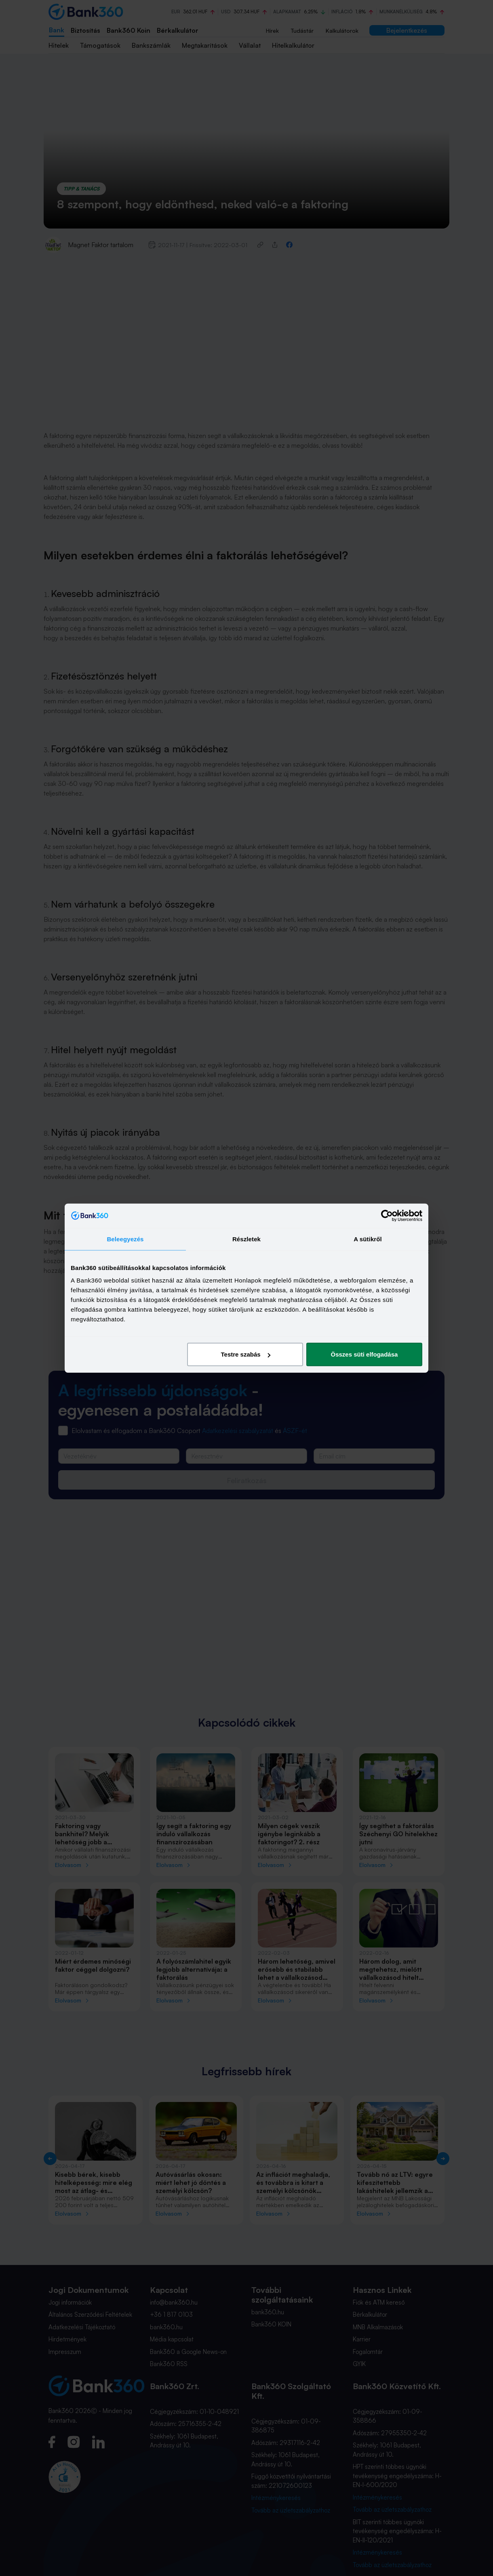  Describe the element at coordinates (364, 1354) in the screenshot. I see `Összes süti elfogadása` at that location.